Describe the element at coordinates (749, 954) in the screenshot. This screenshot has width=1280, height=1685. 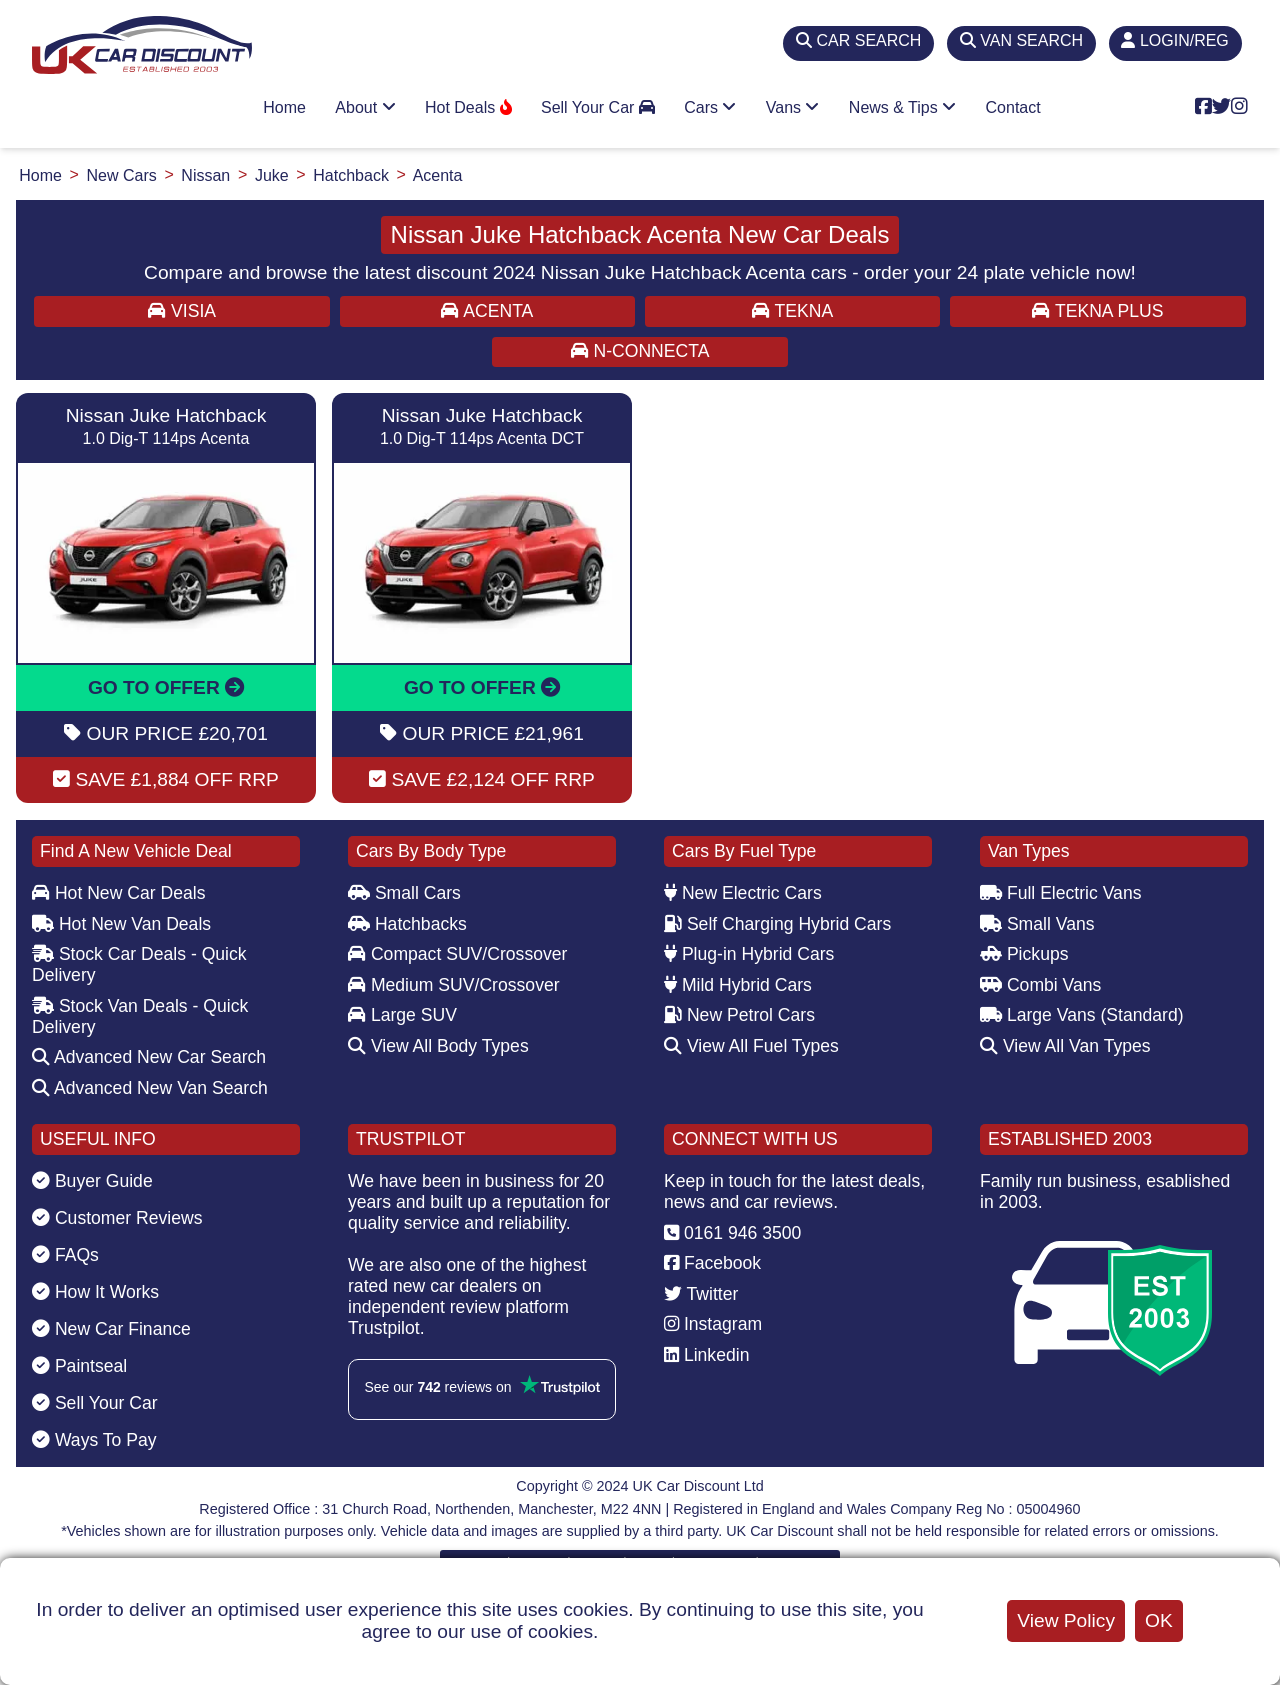
I see `Plug-in Hybrid Cars` at that location.